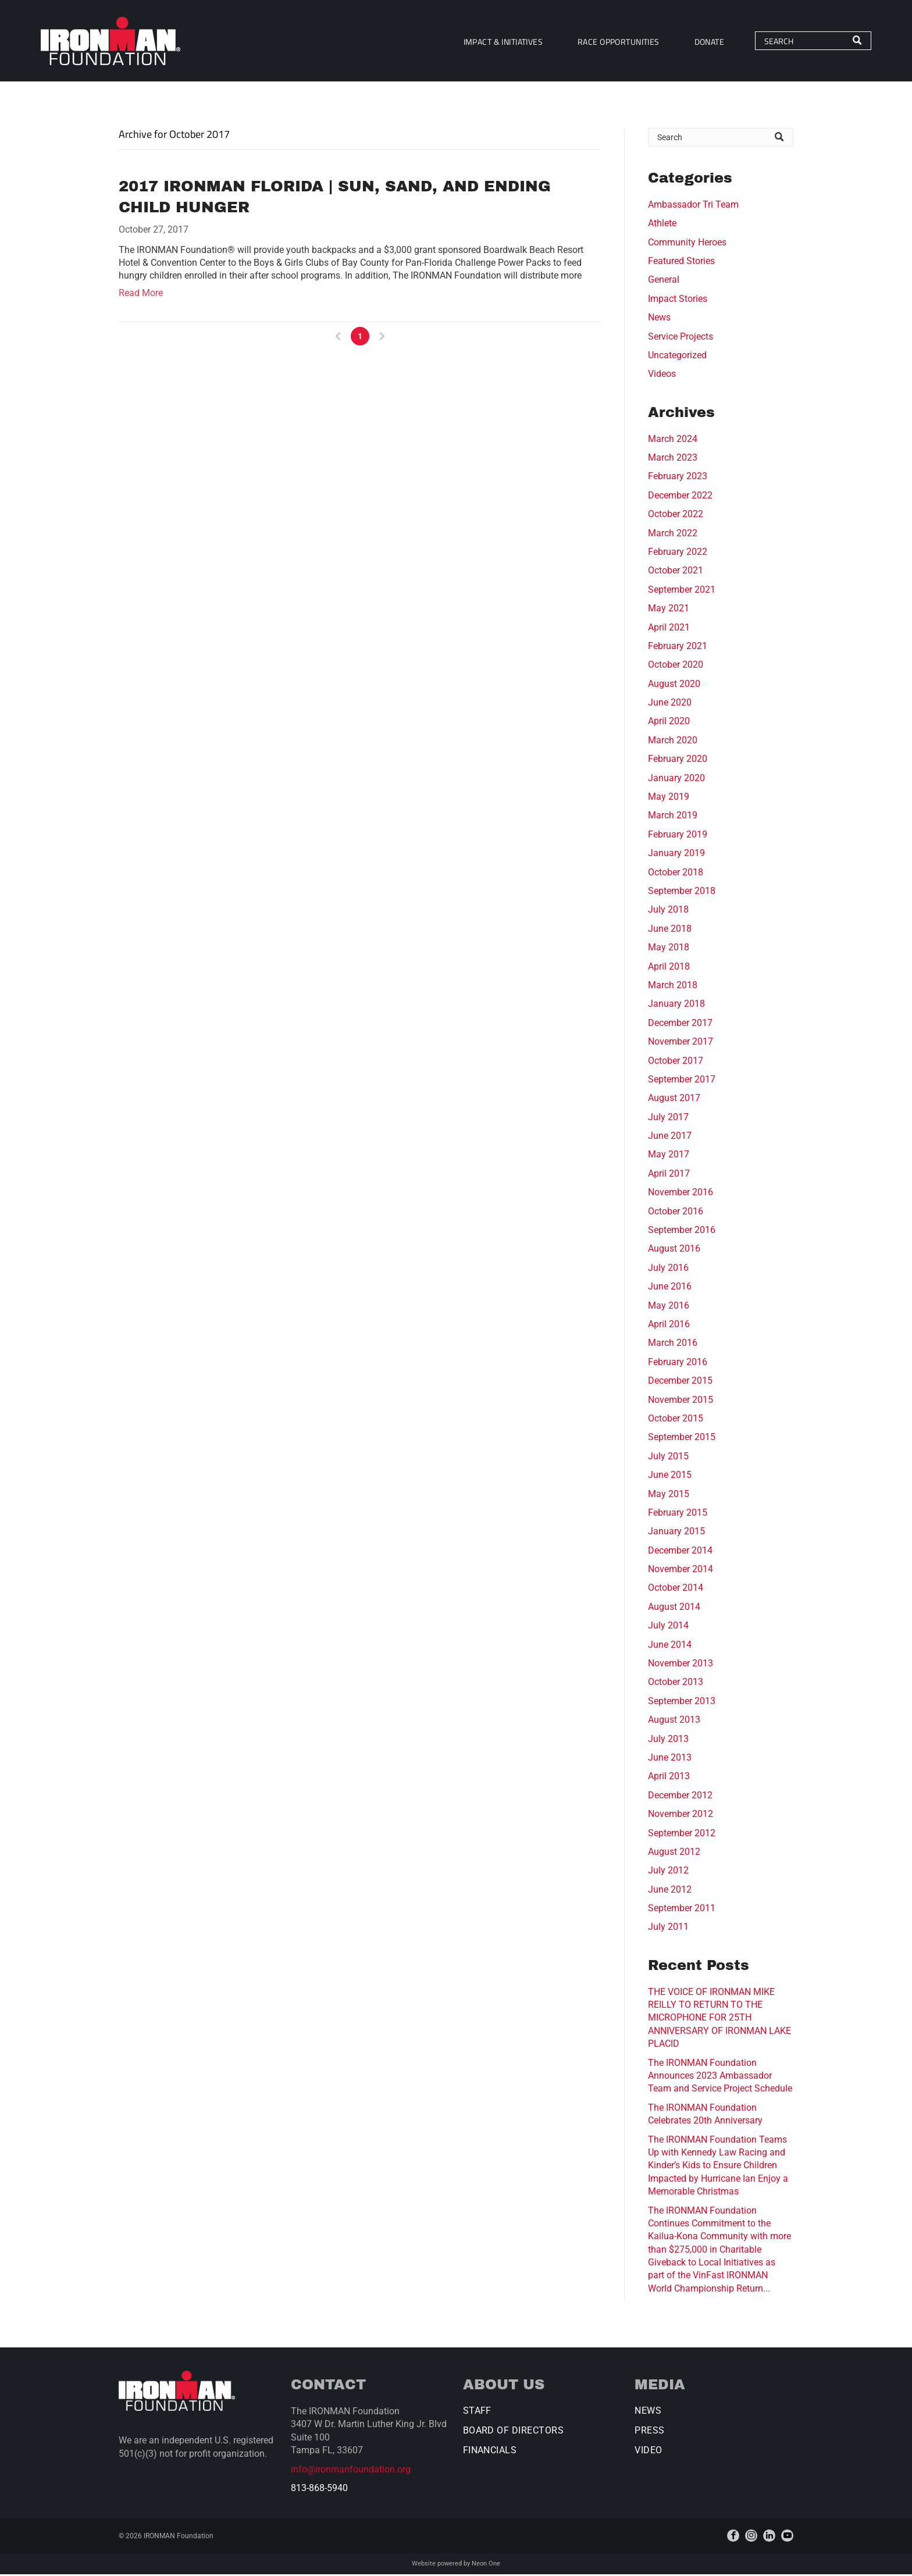 The height and width of the screenshot is (2576, 912). I want to click on October 2014, so click(675, 1589).